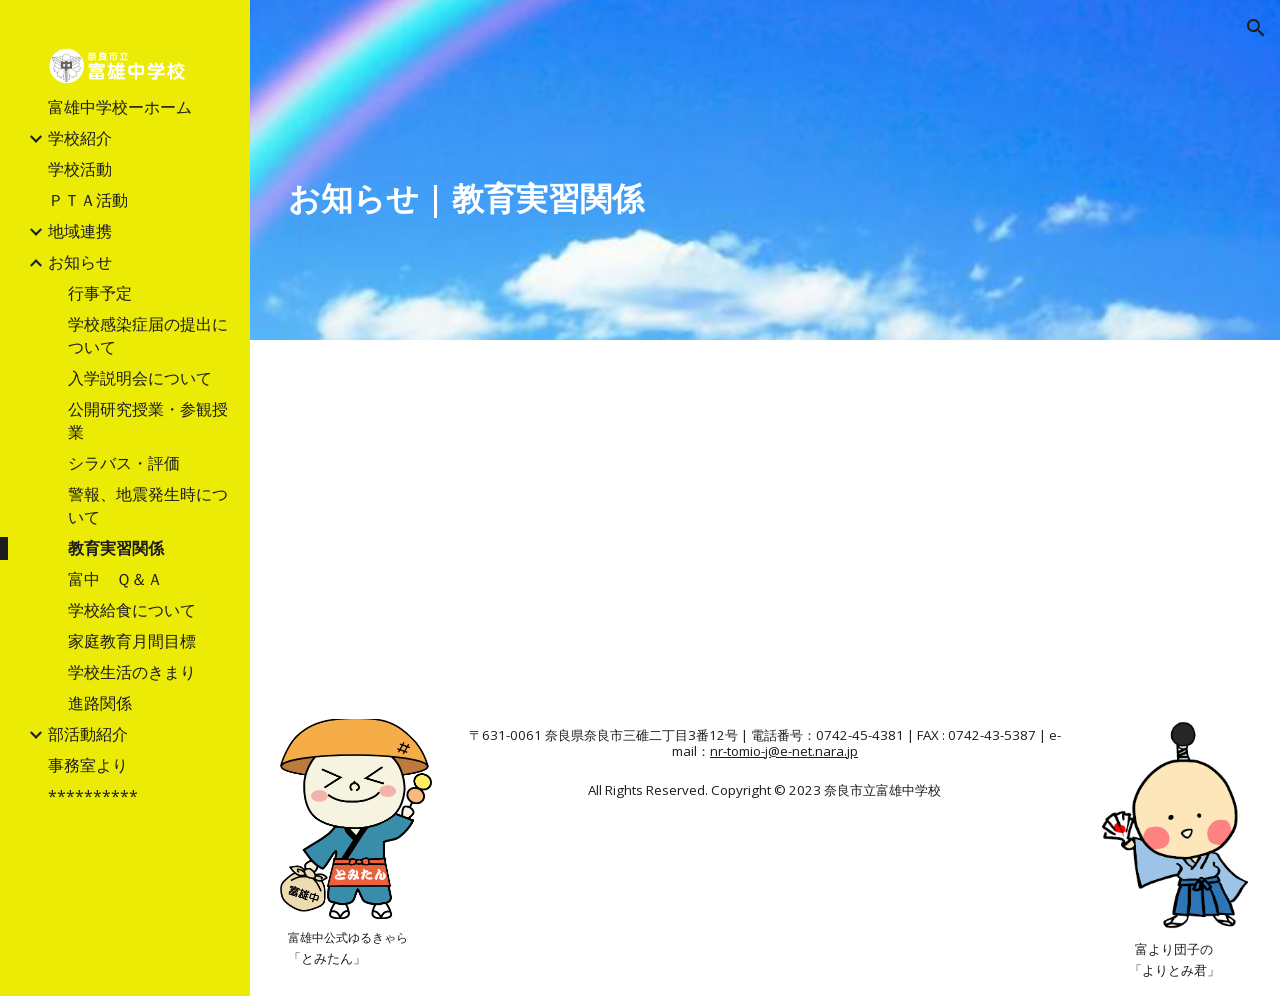  Describe the element at coordinates (80, 169) in the screenshot. I see `学校活動 [link]` at that location.